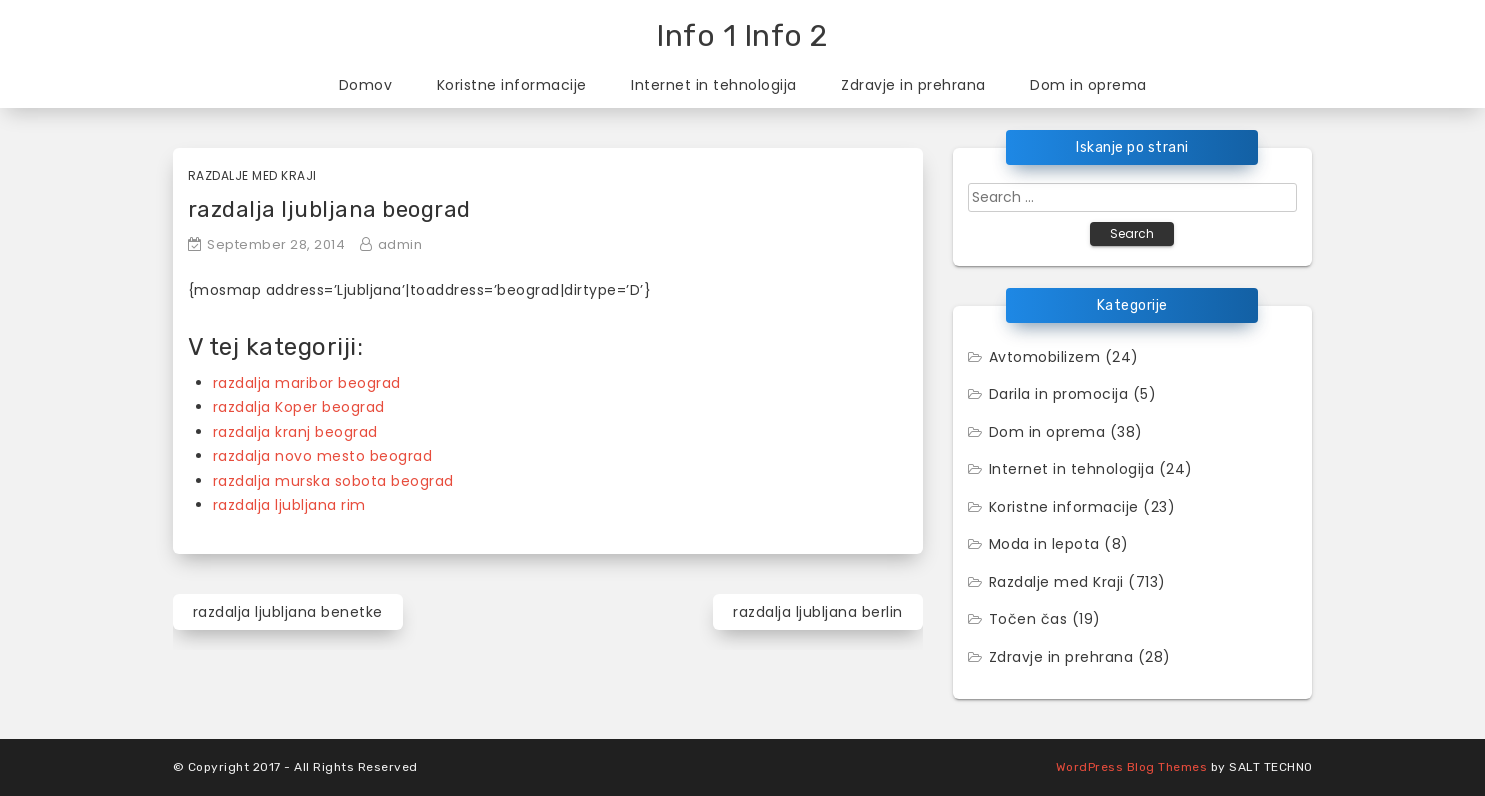  Describe the element at coordinates (289, 505) in the screenshot. I see `razdalja ljubljana rim` at that location.